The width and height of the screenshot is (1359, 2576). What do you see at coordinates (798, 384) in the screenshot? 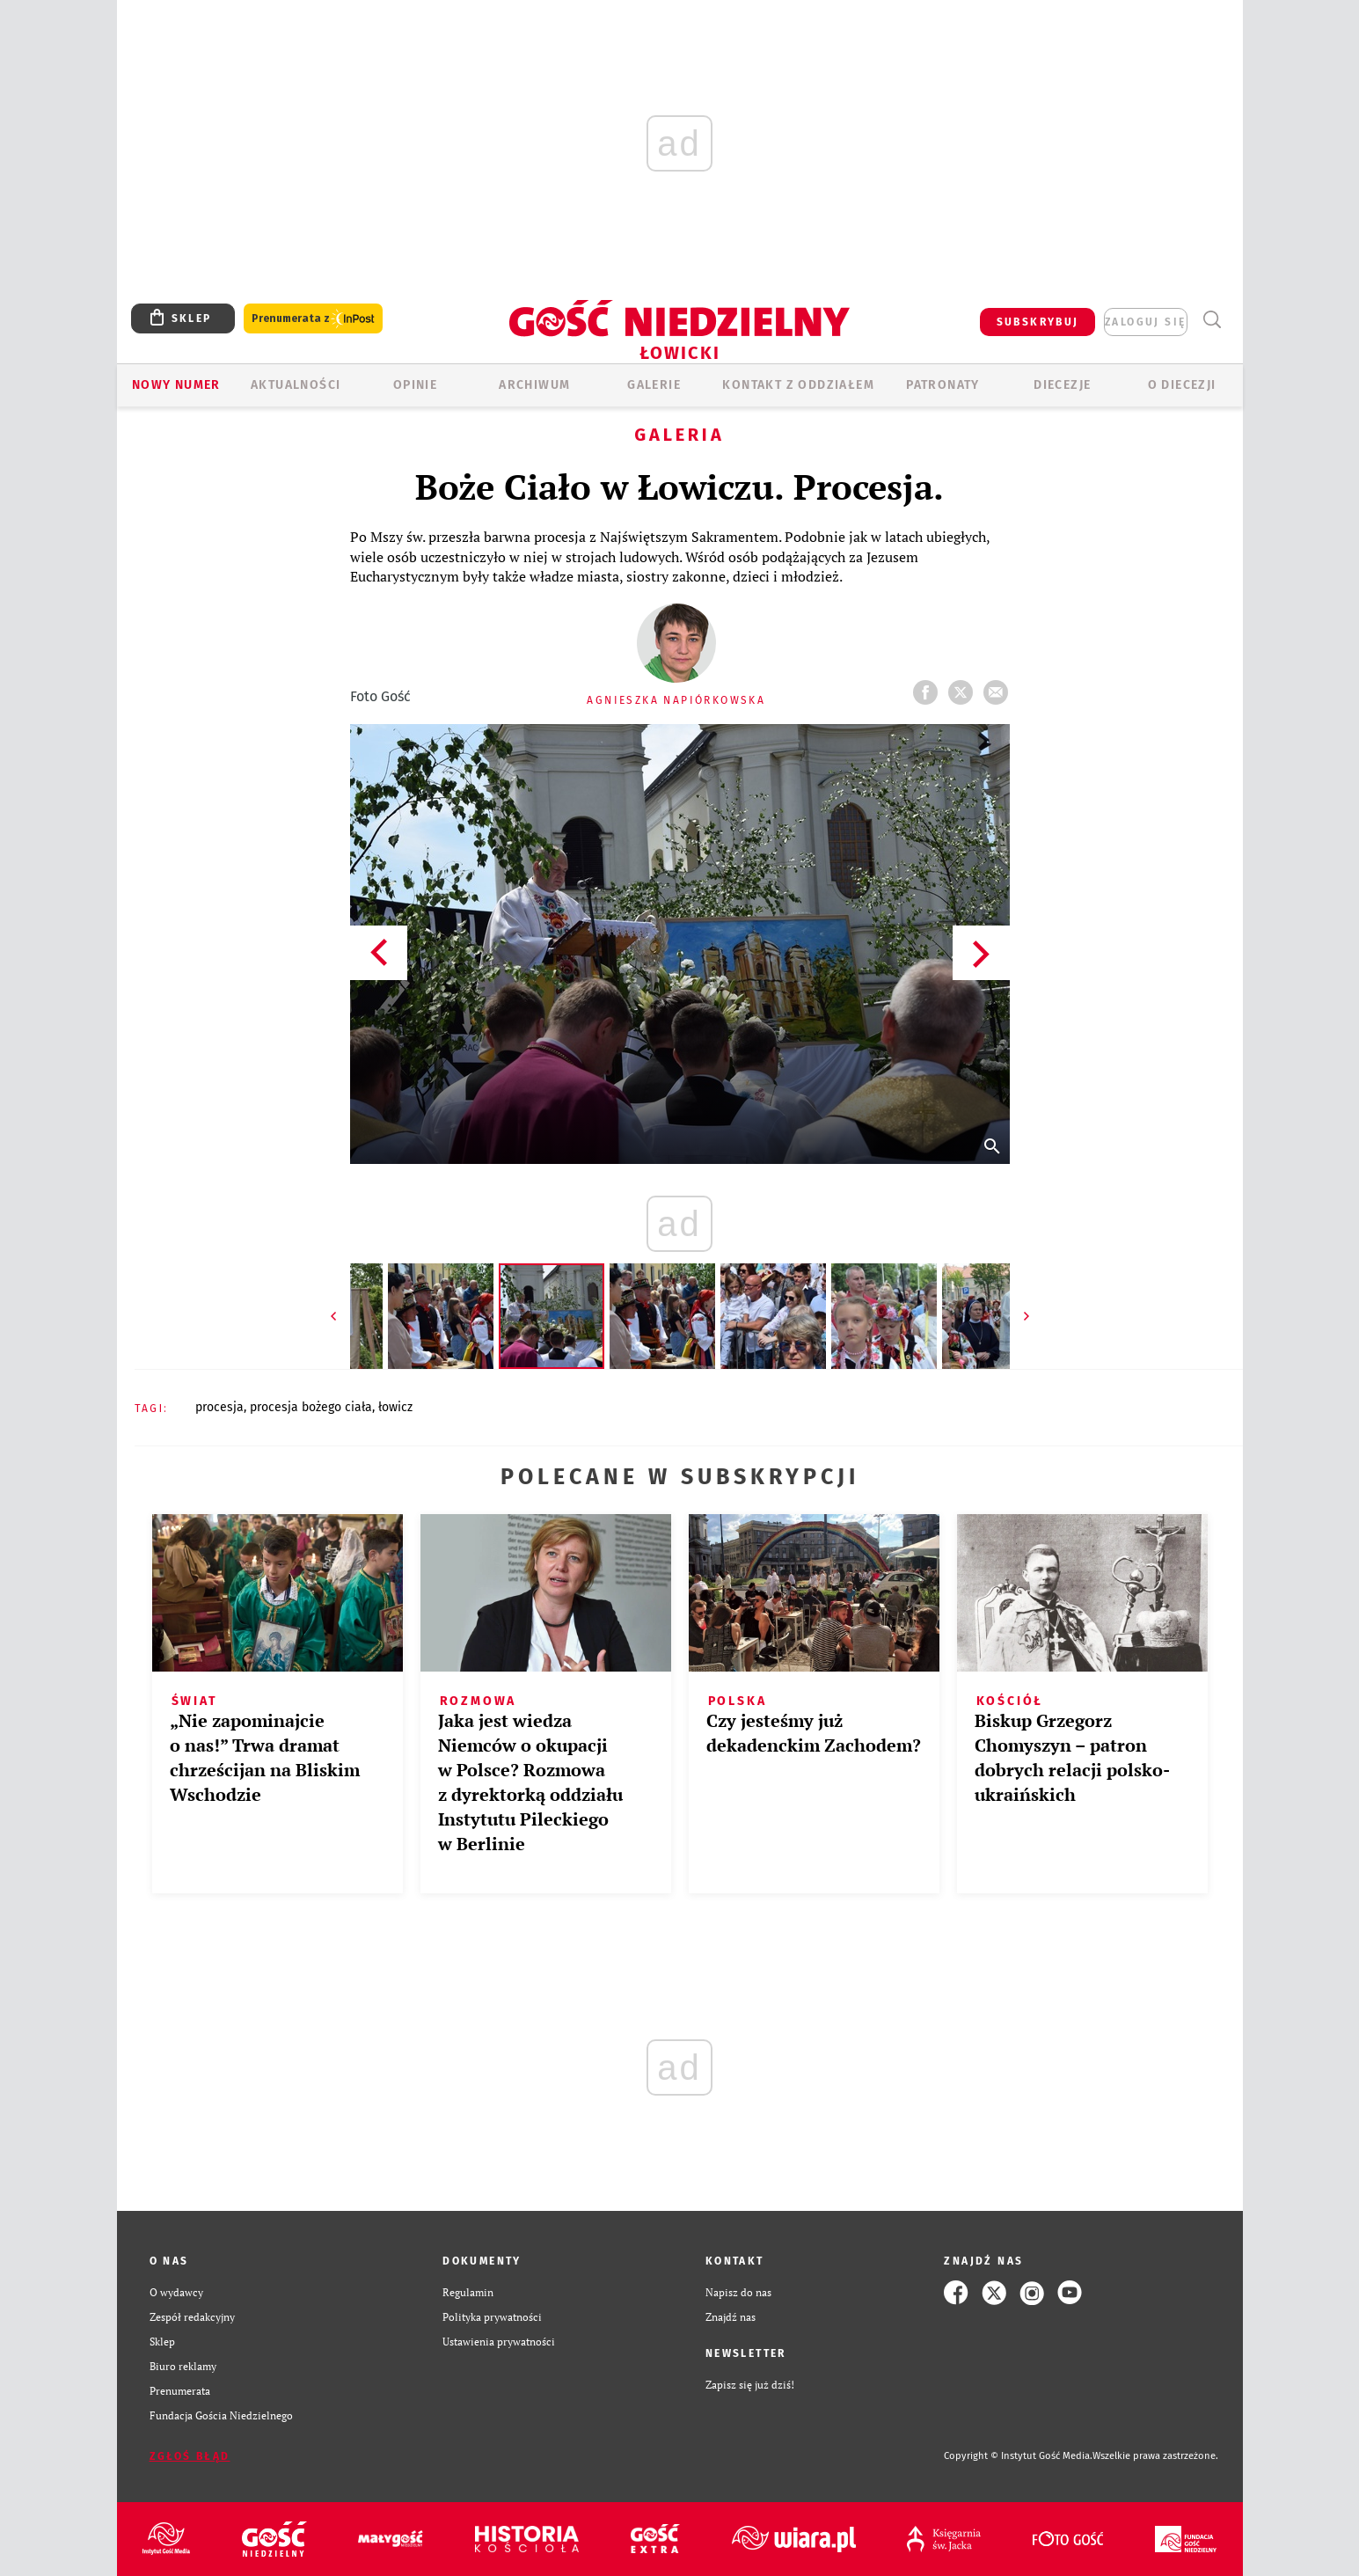
I see `KONTAKT Z ODDZIAŁEM` at bounding box center [798, 384].